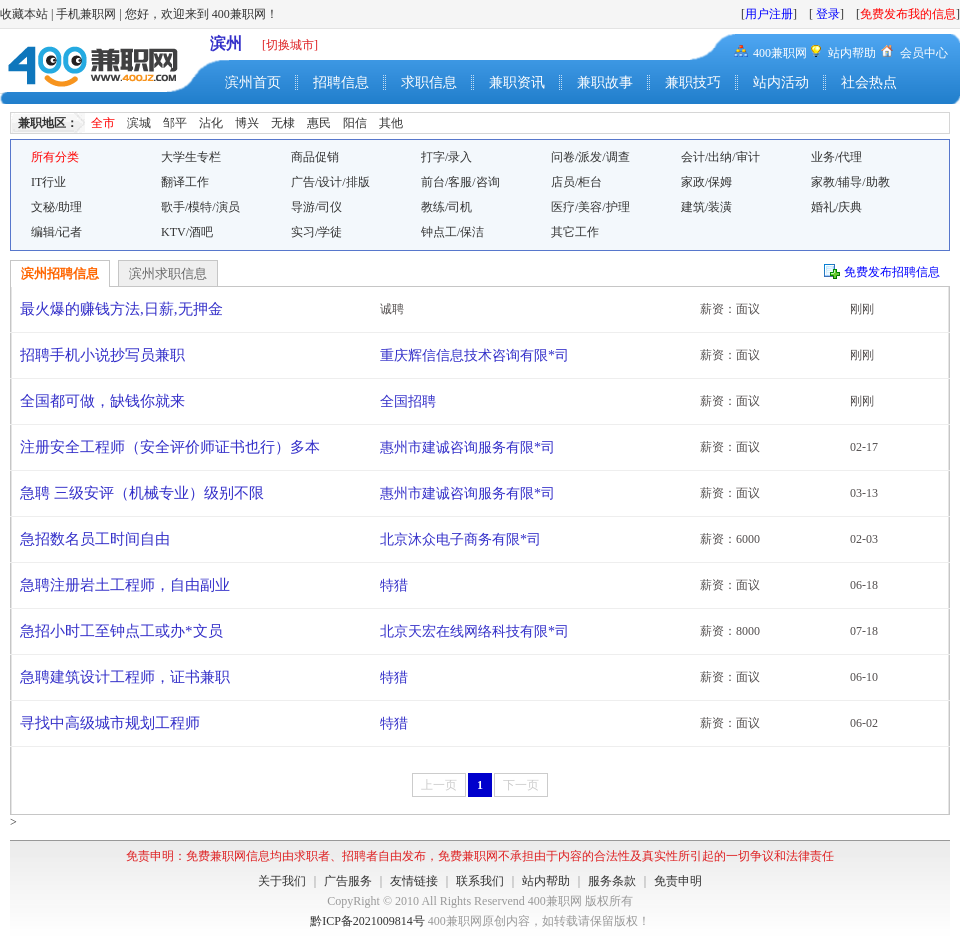 This screenshot has width=960, height=936. Describe the element at coordinates (605, 82) in the screenshot. I see `兼职故事` at that location.